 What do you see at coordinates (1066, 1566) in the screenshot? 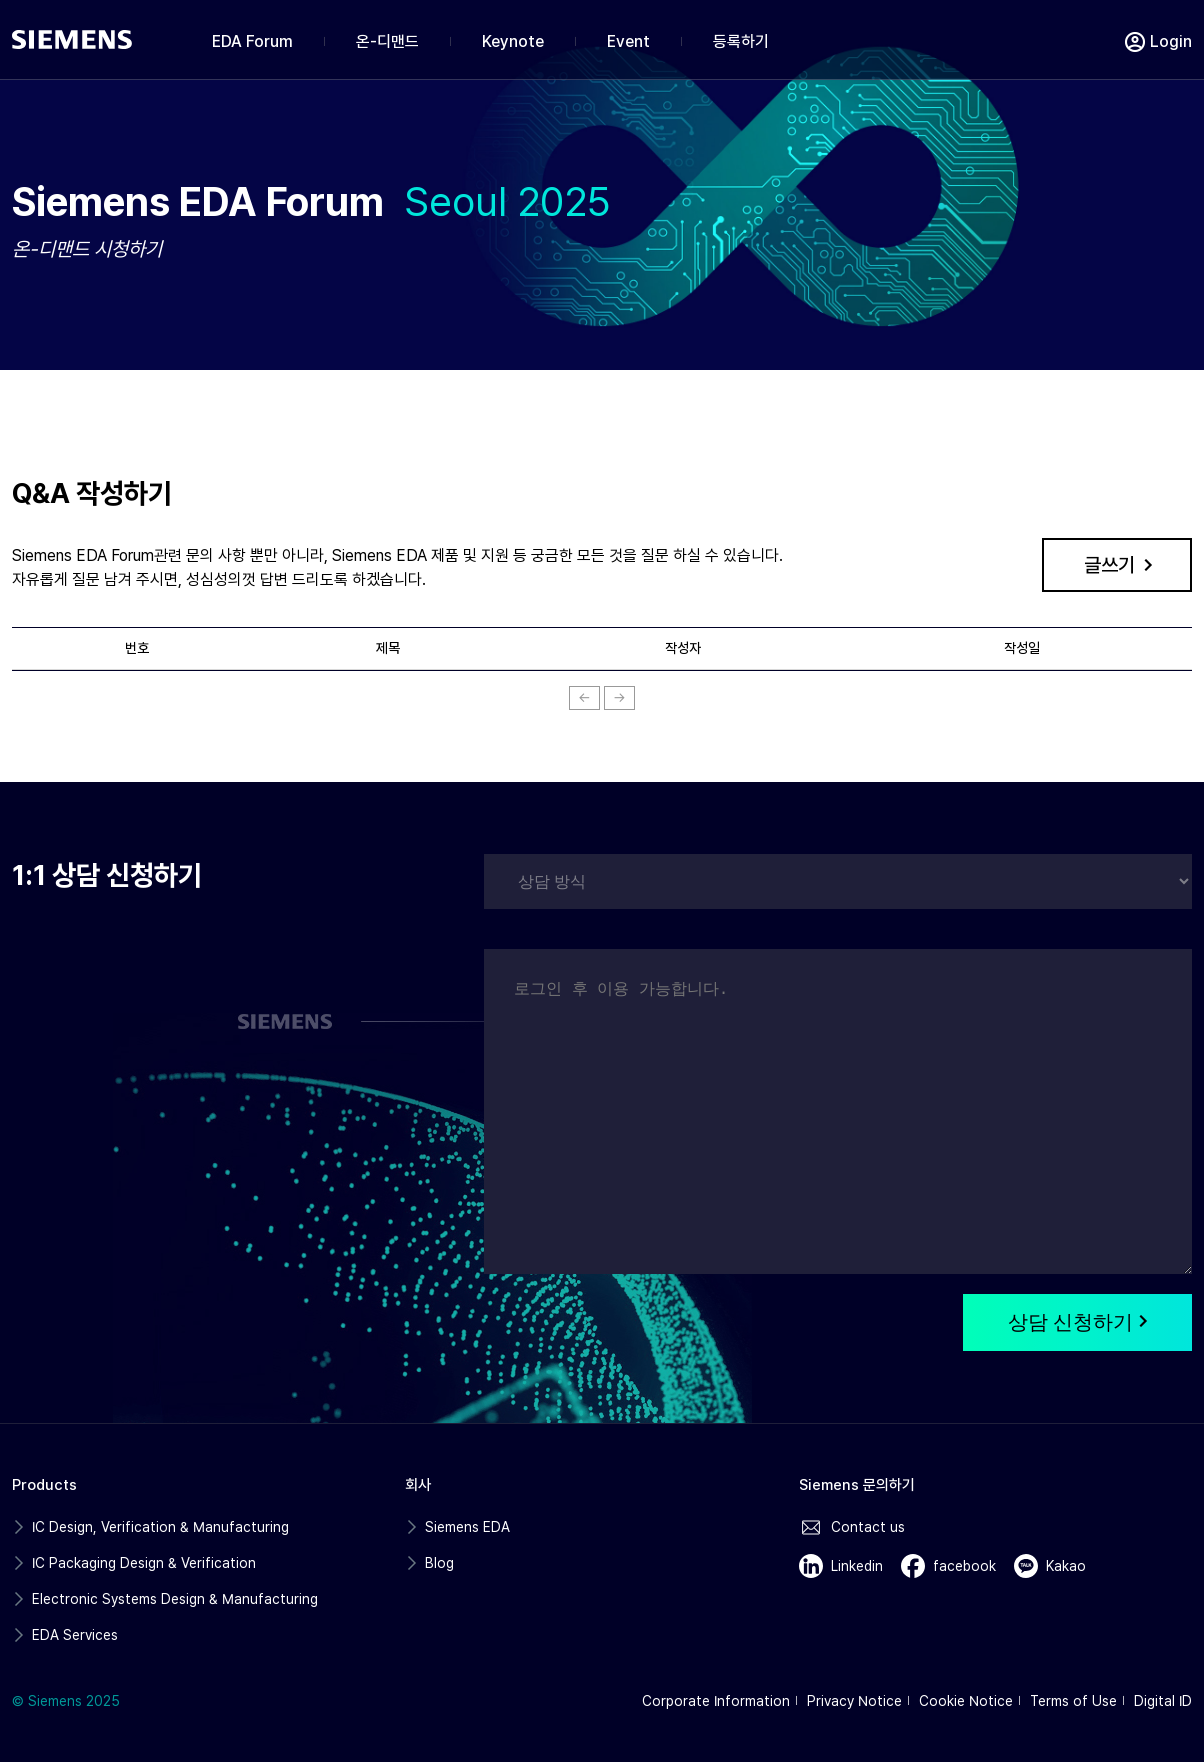
I see `Kakao` at bounding box center [1066, 1566].